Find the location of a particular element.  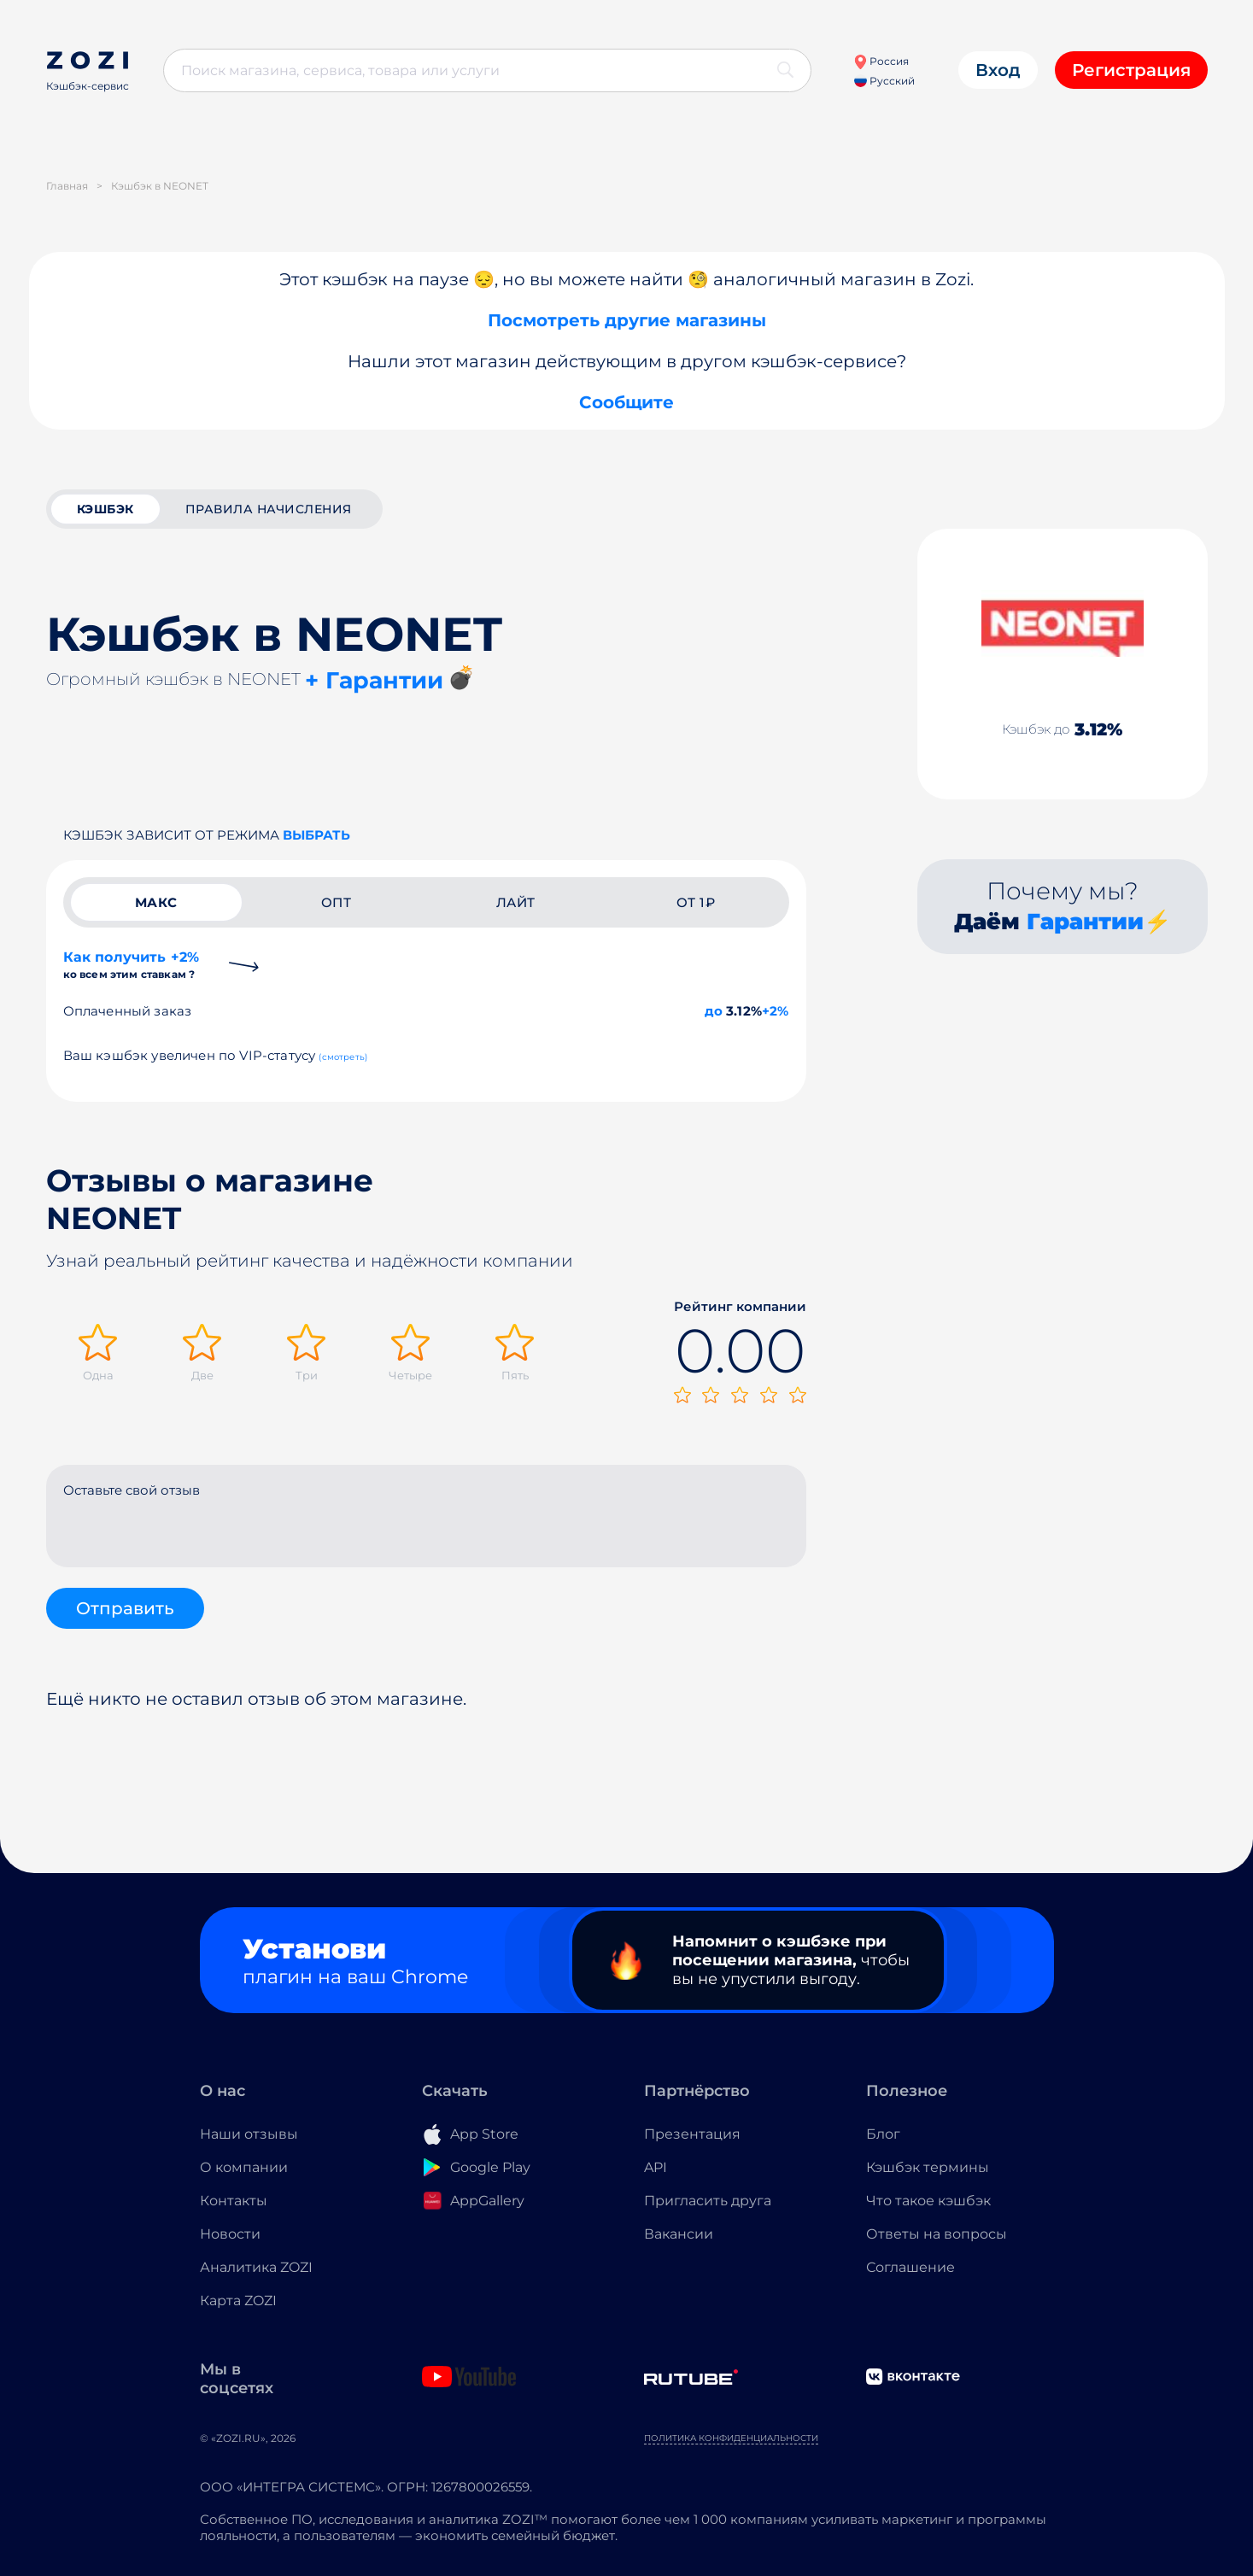

Новости is located at coordinates (230, 2234).